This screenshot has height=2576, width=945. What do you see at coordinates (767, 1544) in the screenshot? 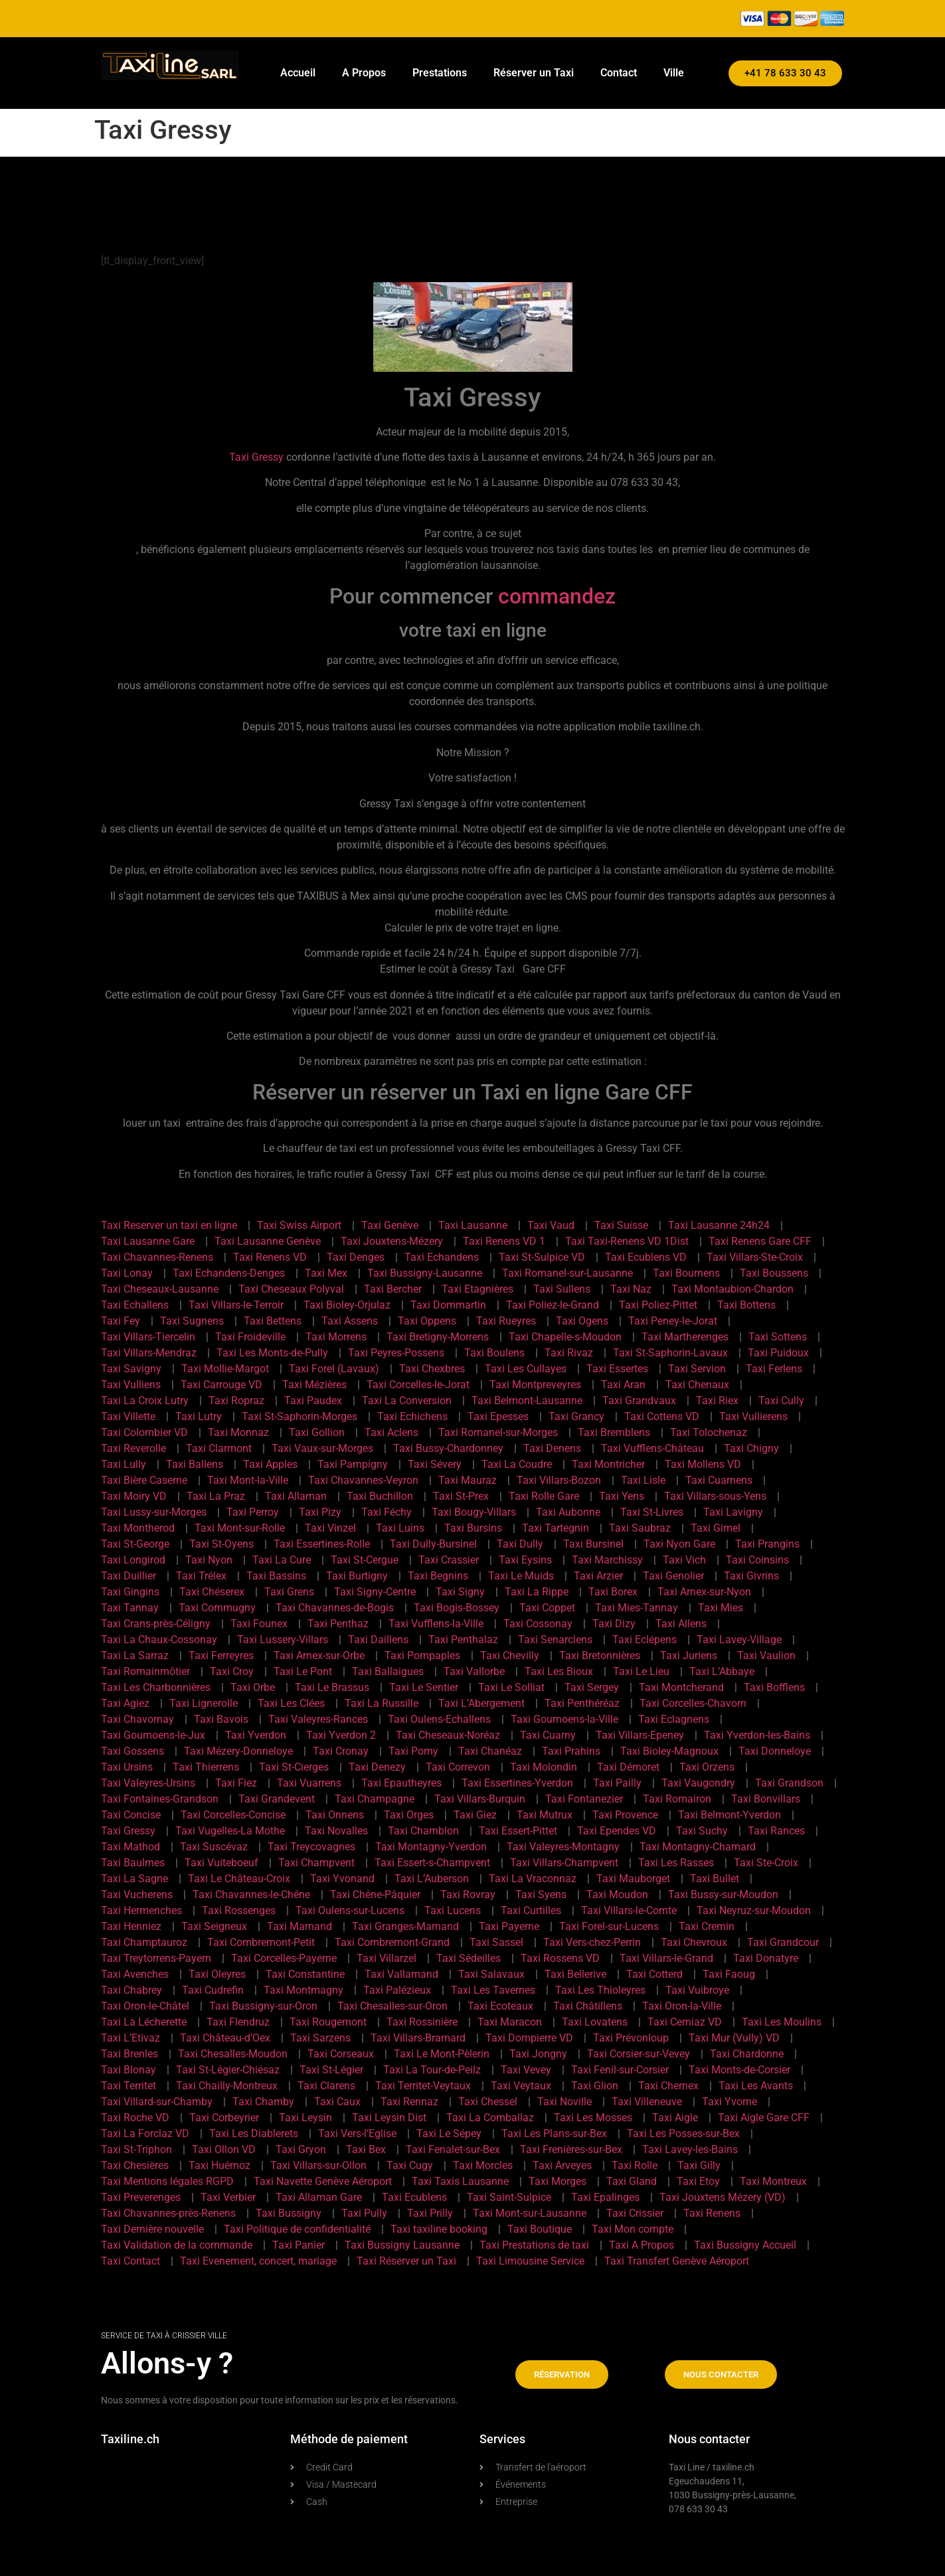
I see `Taxi Prangins` at bounding box center [767, 1544].